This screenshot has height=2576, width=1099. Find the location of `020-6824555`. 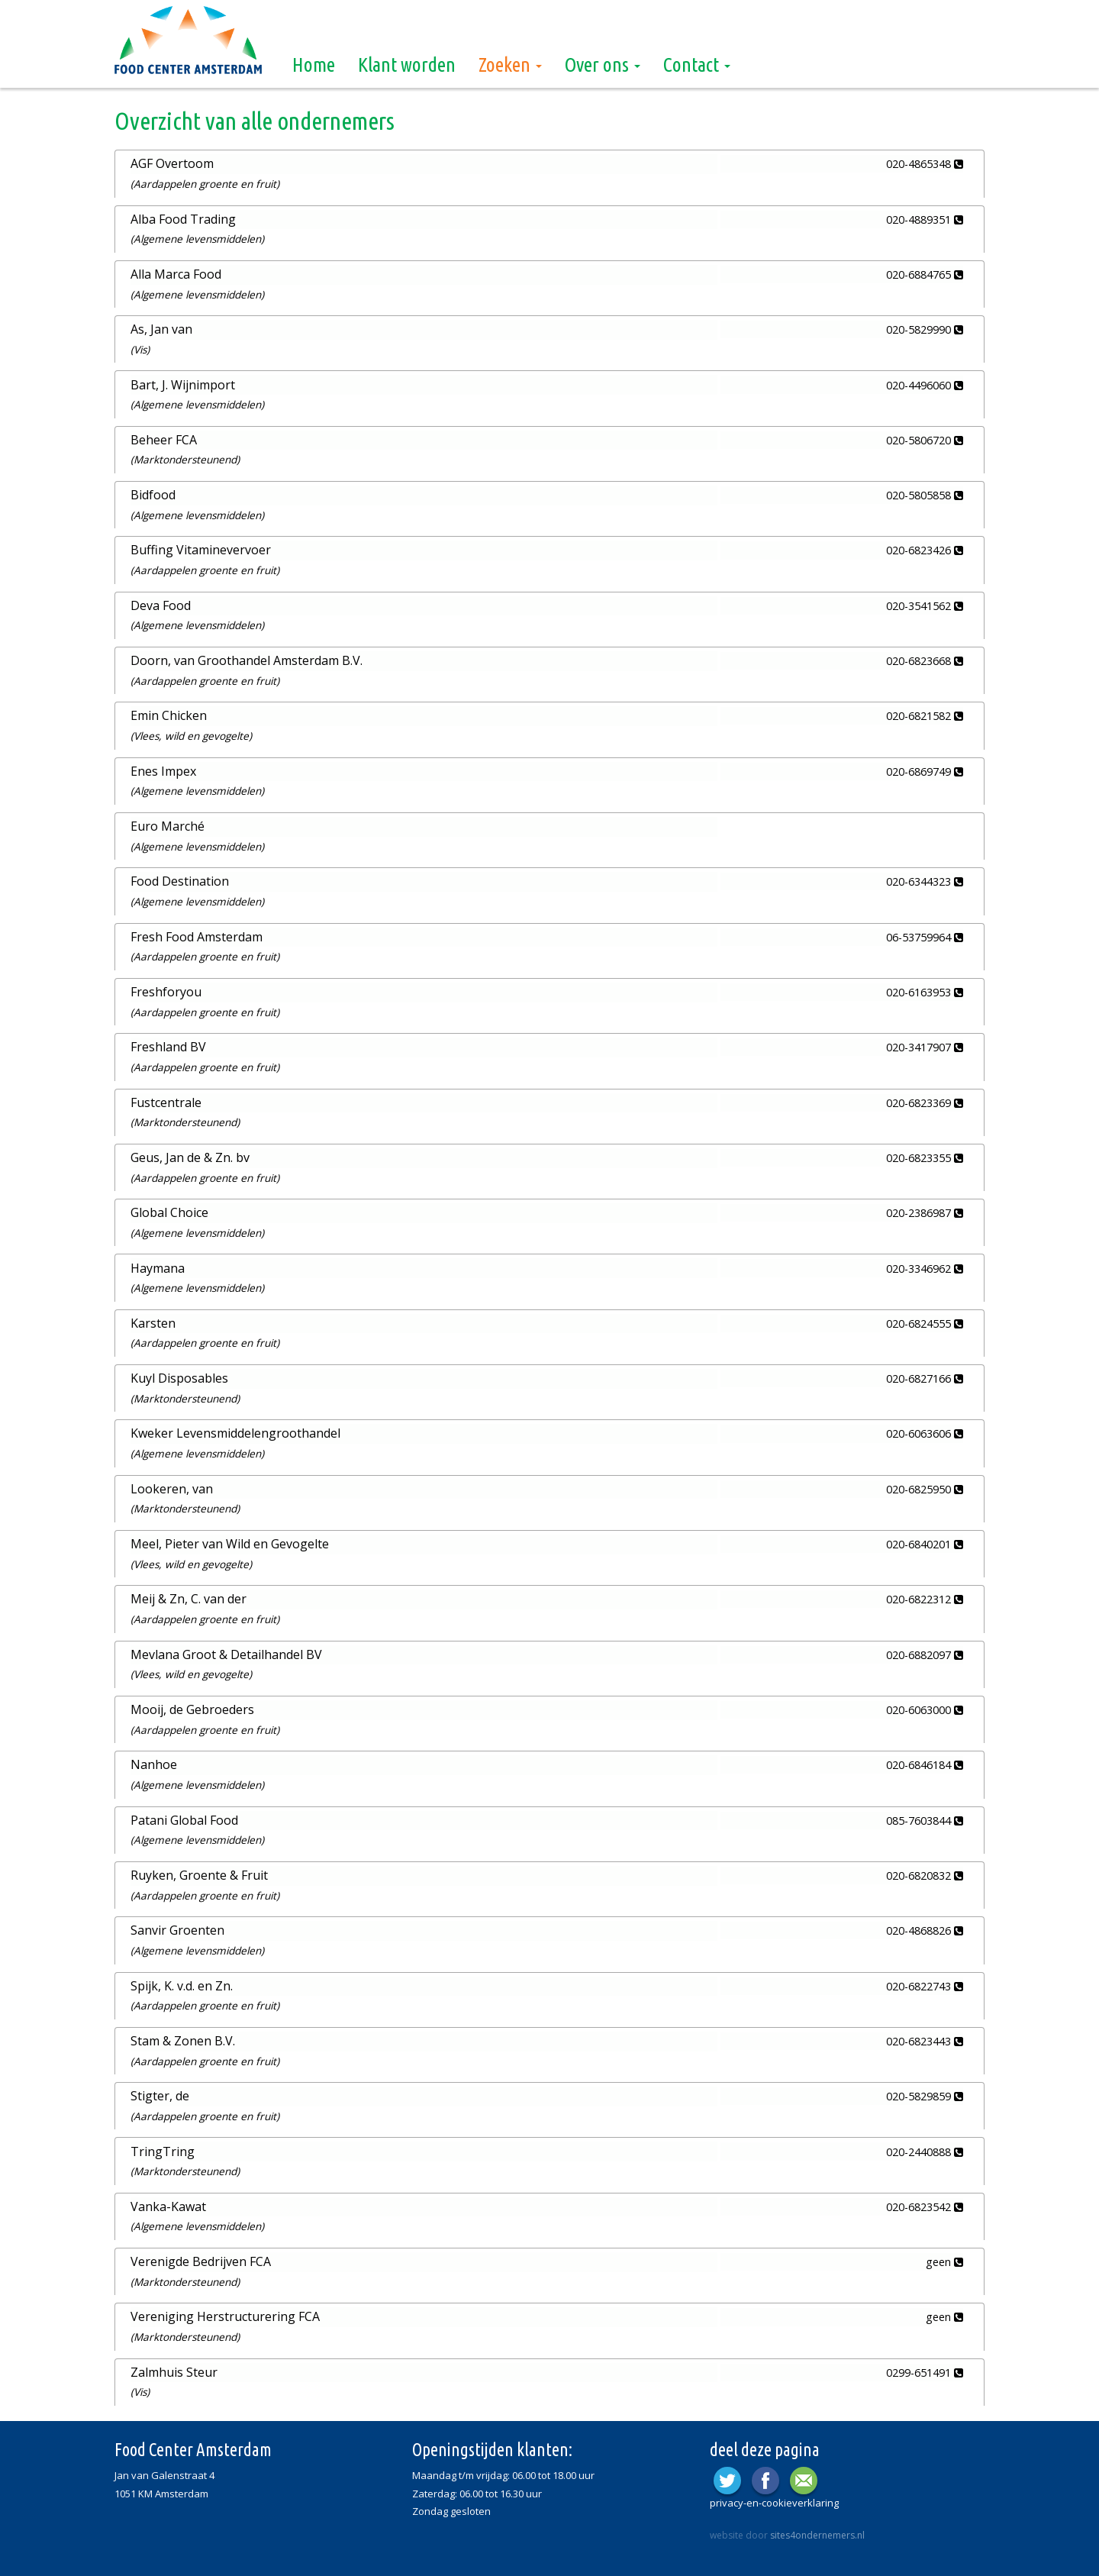

020-6824555 is located at coordinates (924, 1321).